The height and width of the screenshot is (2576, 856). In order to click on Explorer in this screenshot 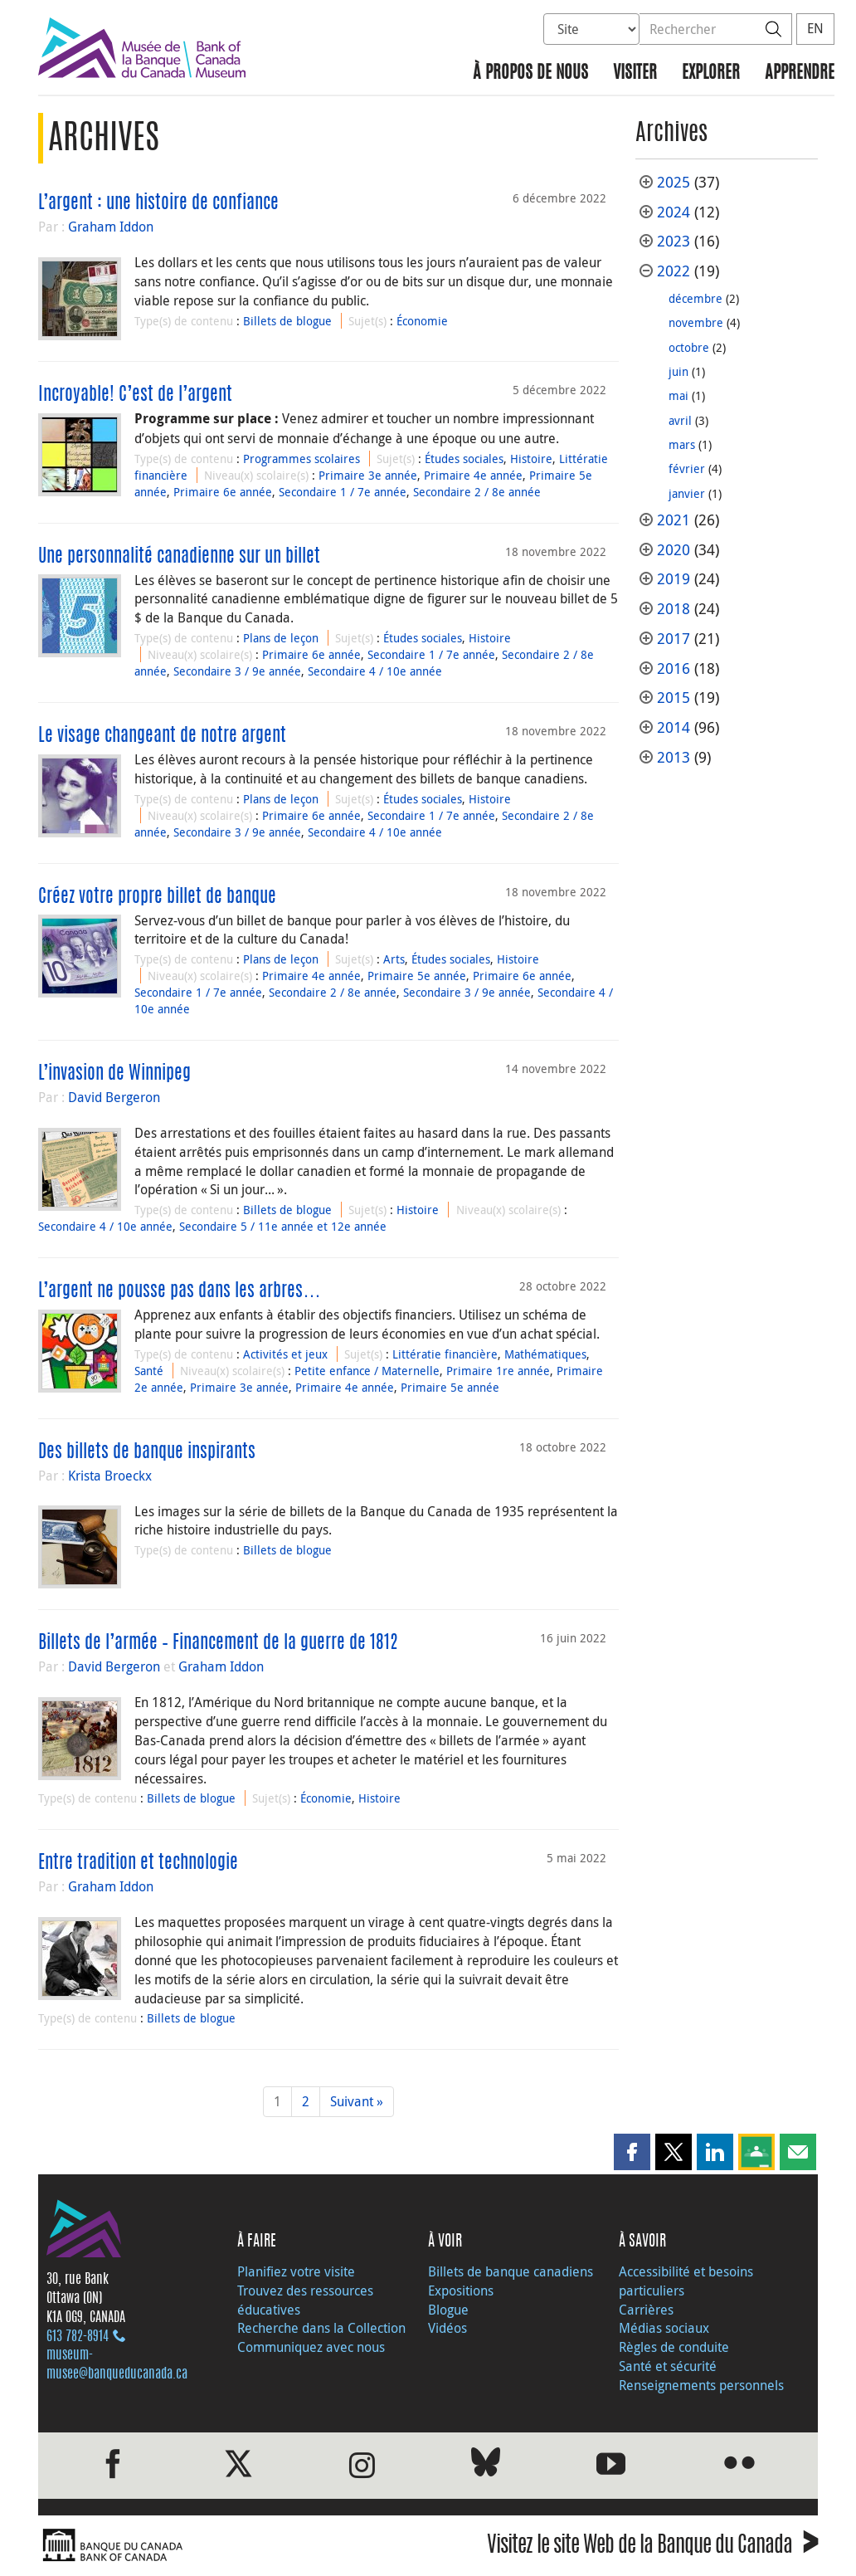, I will do `click(711, 73)`.